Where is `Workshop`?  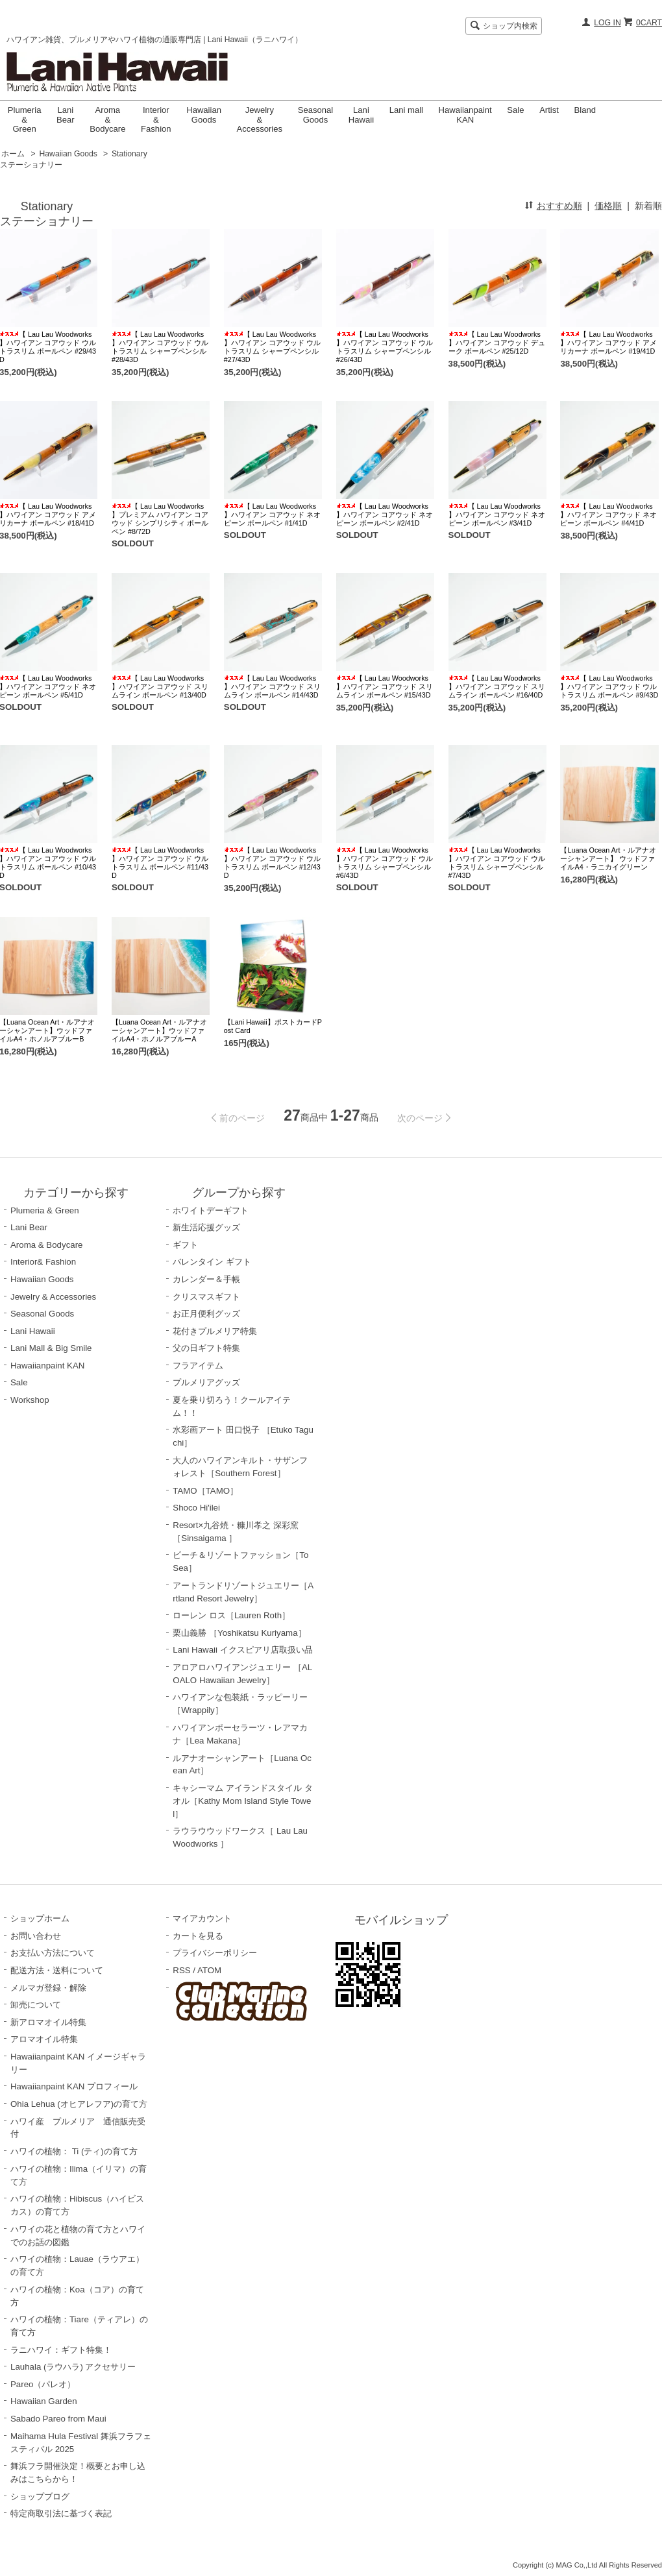 Workshop is located at coordinates (29, 1400).